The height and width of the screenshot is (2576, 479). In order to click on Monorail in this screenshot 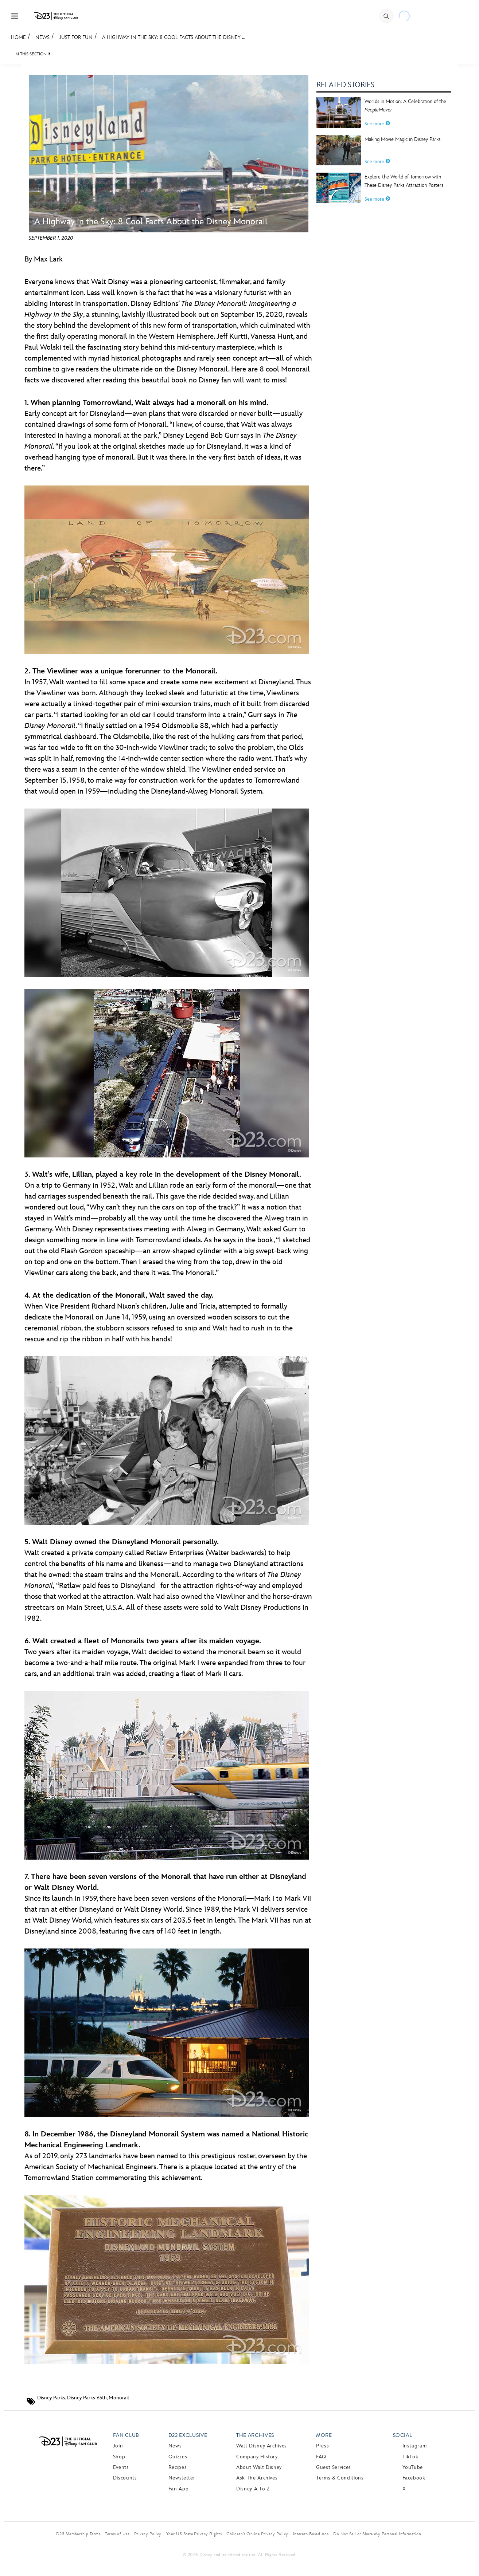, I will do `click(119, 2398)`.